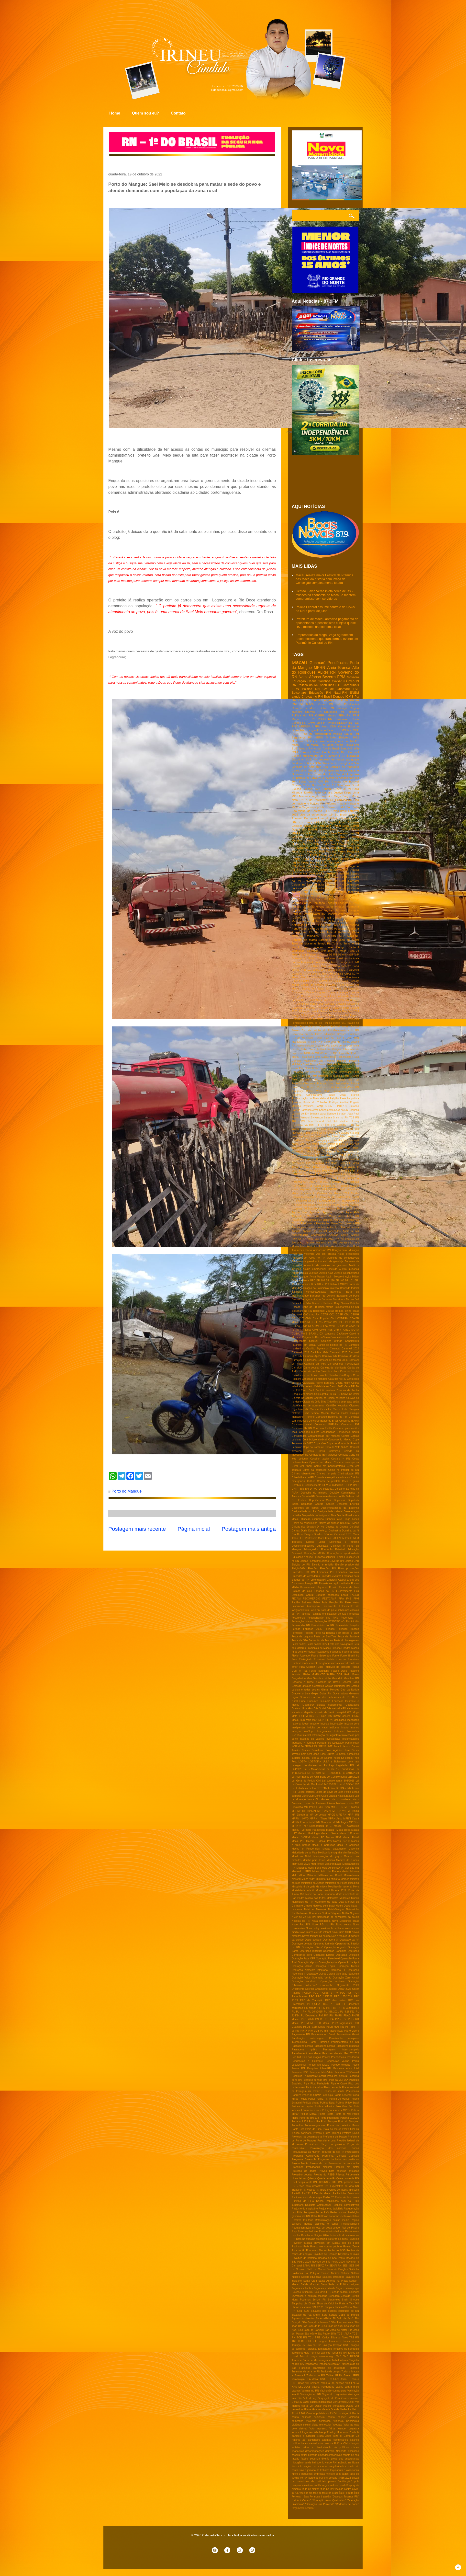 The width and height of the screenshot is (466, 2576). Describe the element at coordinates (356, 1485) in the screenshot. I see `DNIT` at that location.